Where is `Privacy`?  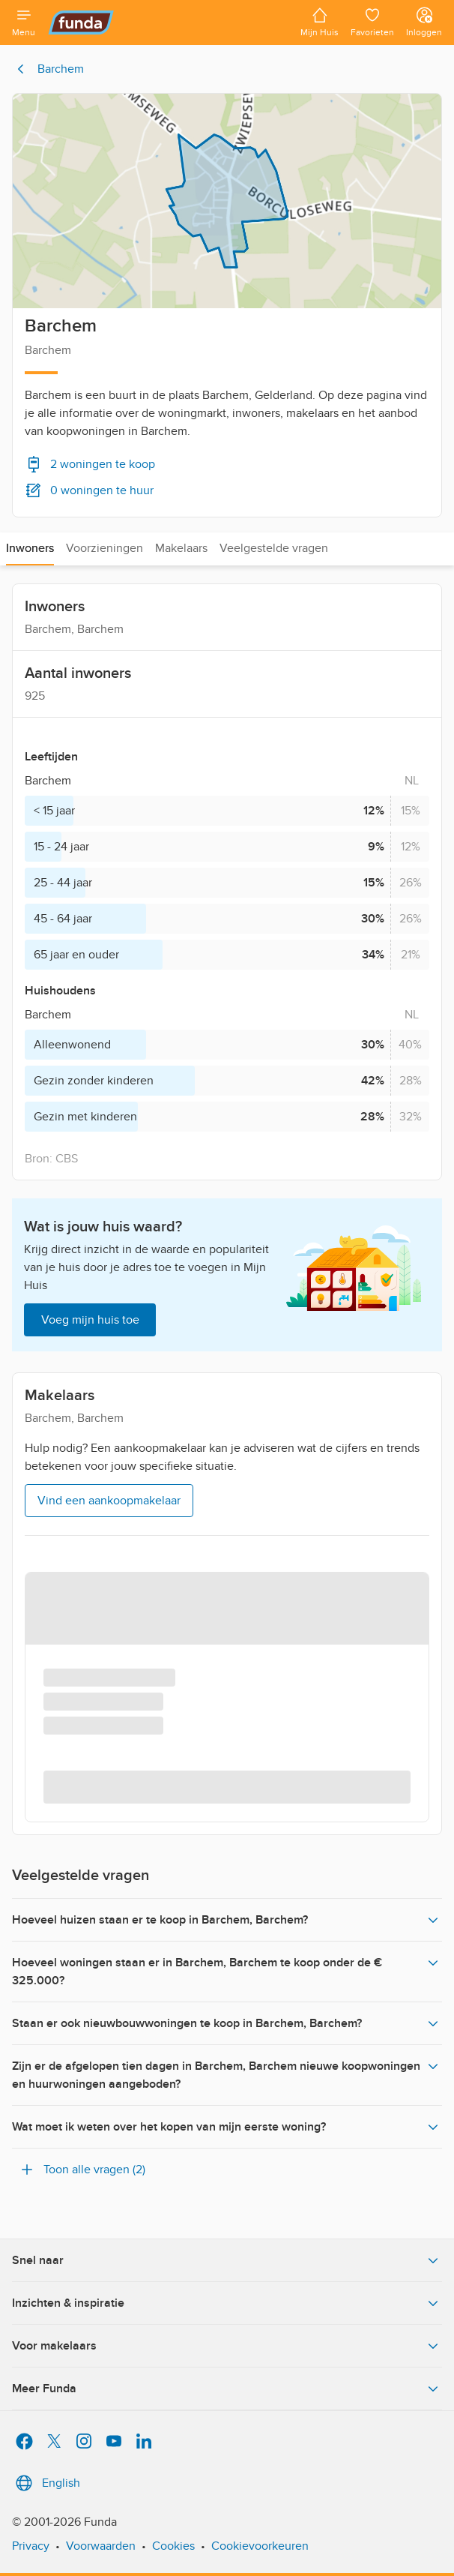 Privacy is located at coordinates (30, 2546).